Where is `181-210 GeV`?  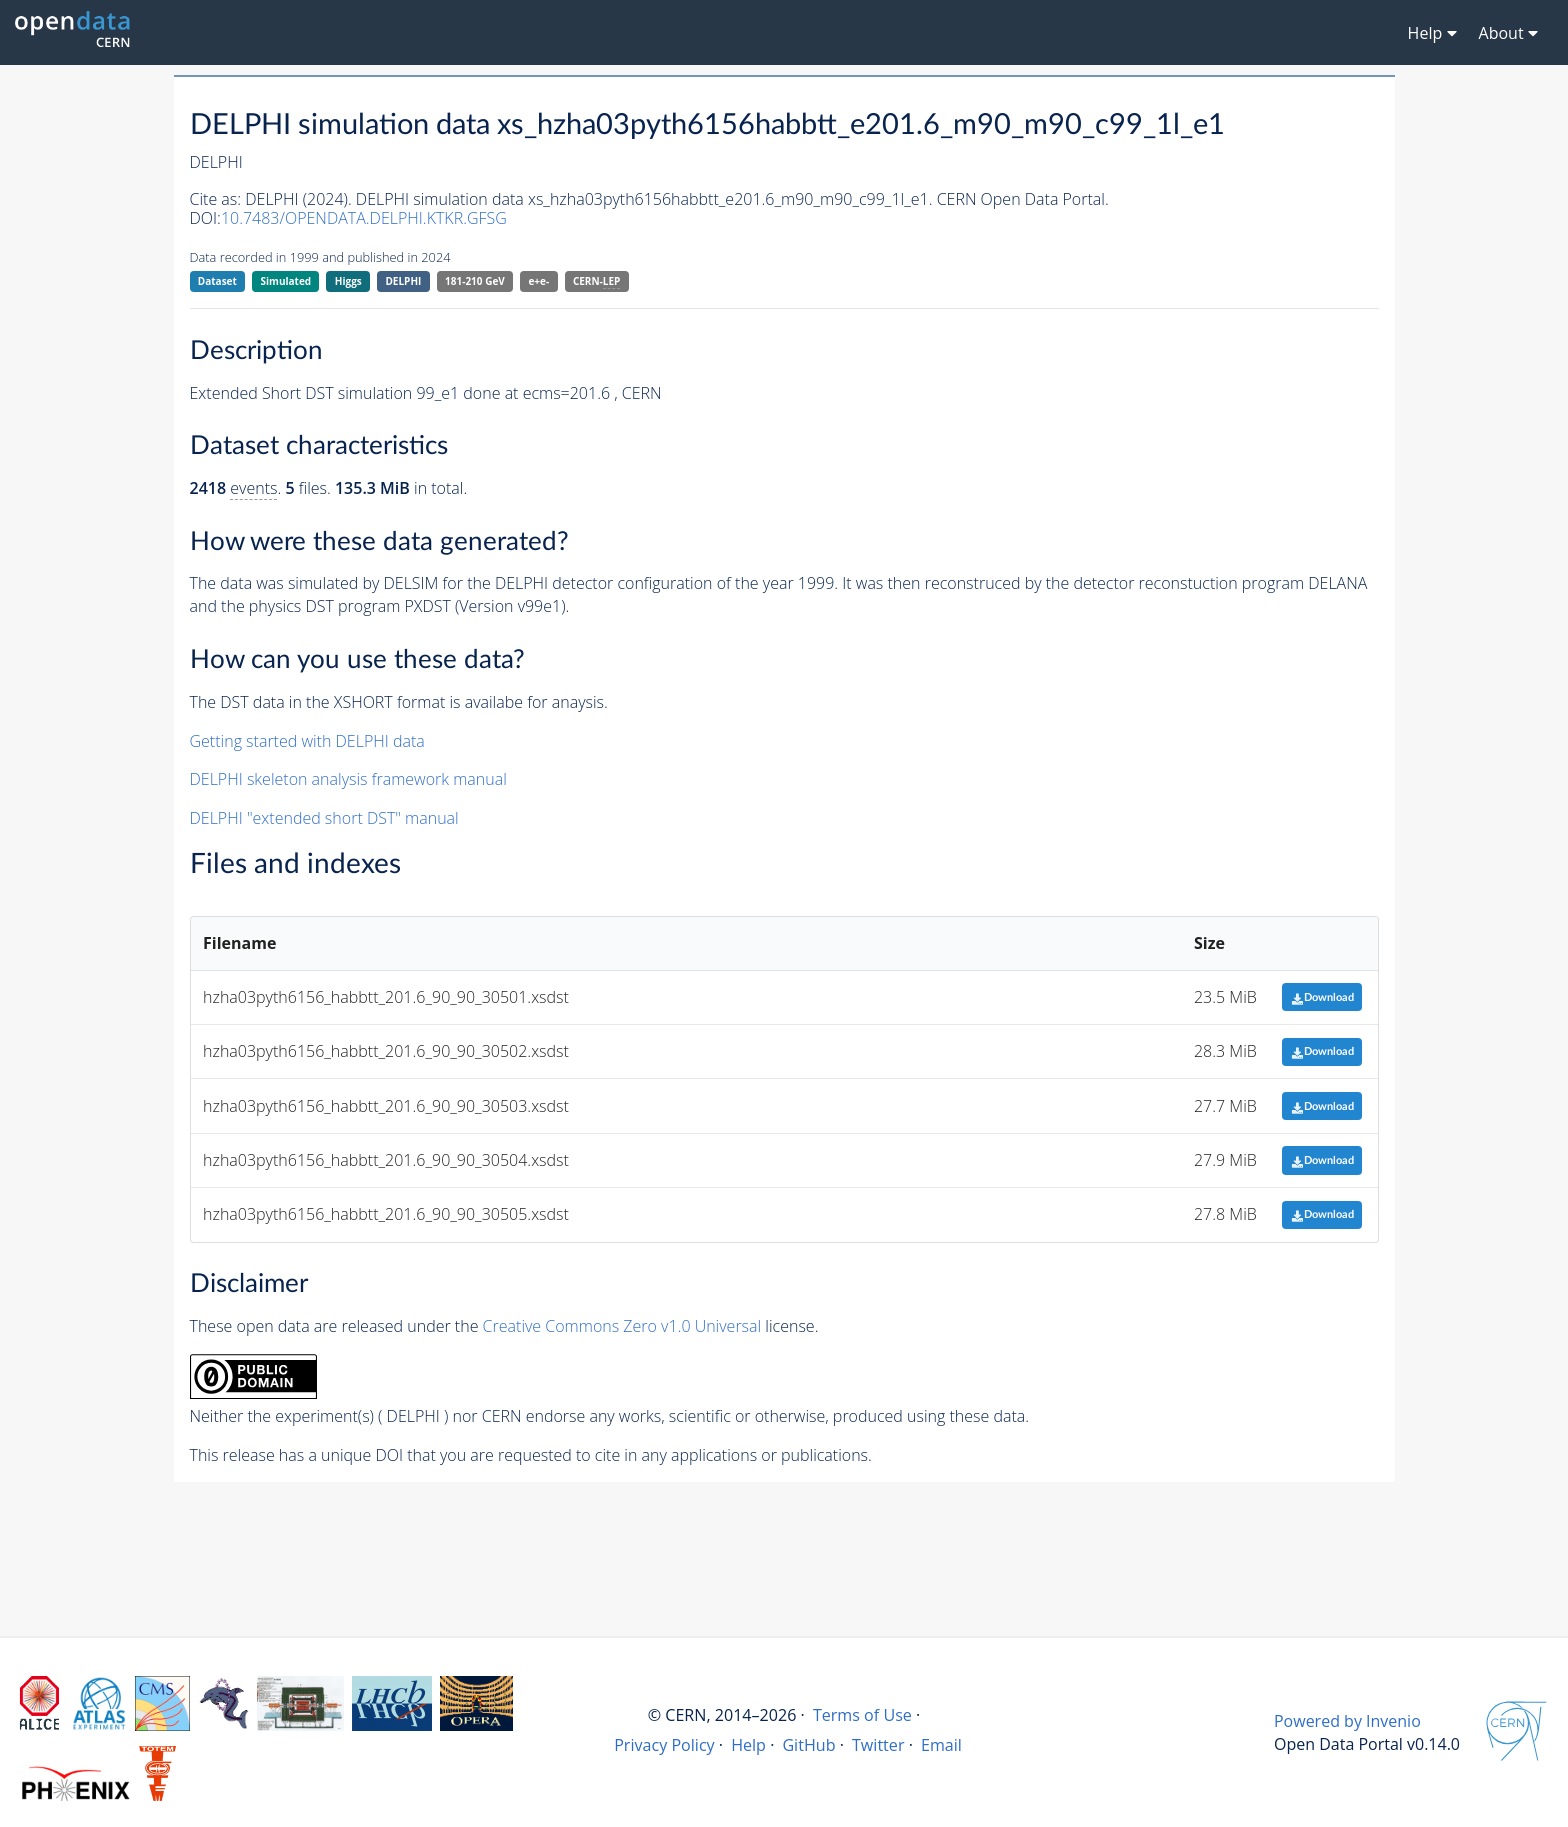
181-210 GeV is located at coordinates (475, 281).